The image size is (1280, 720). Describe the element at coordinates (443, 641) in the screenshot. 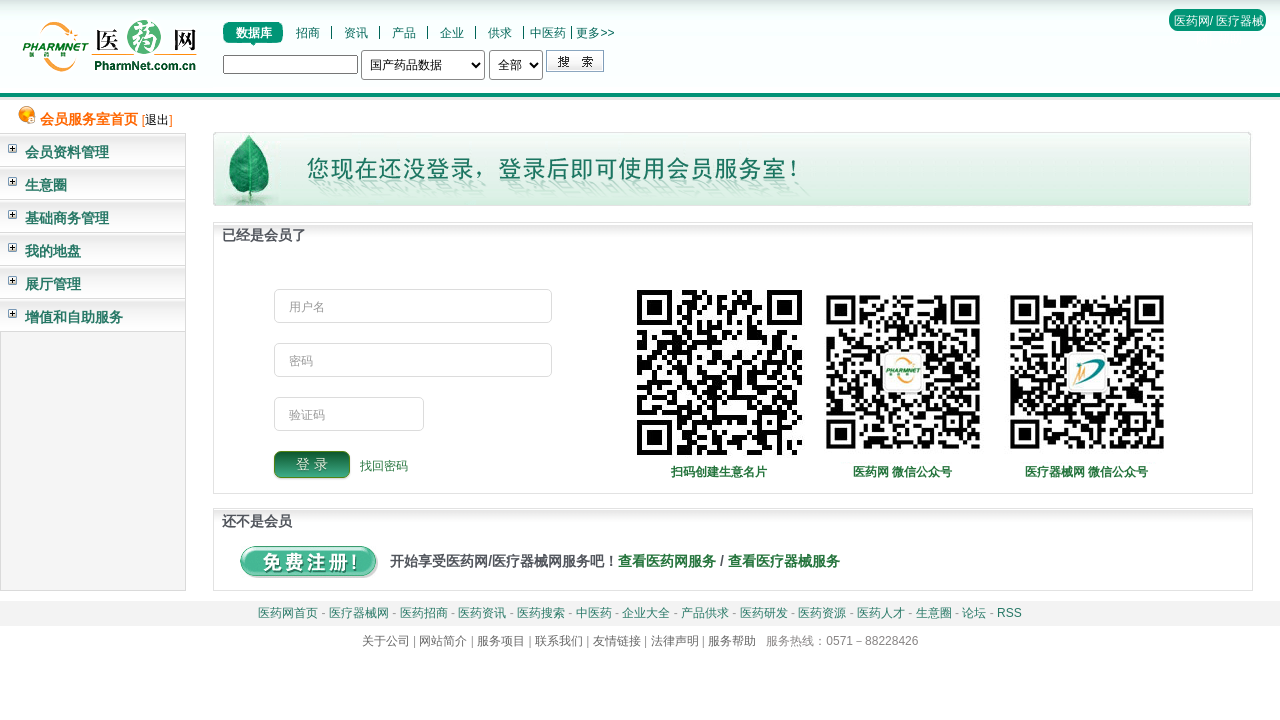

I see `网站简介` at that location.